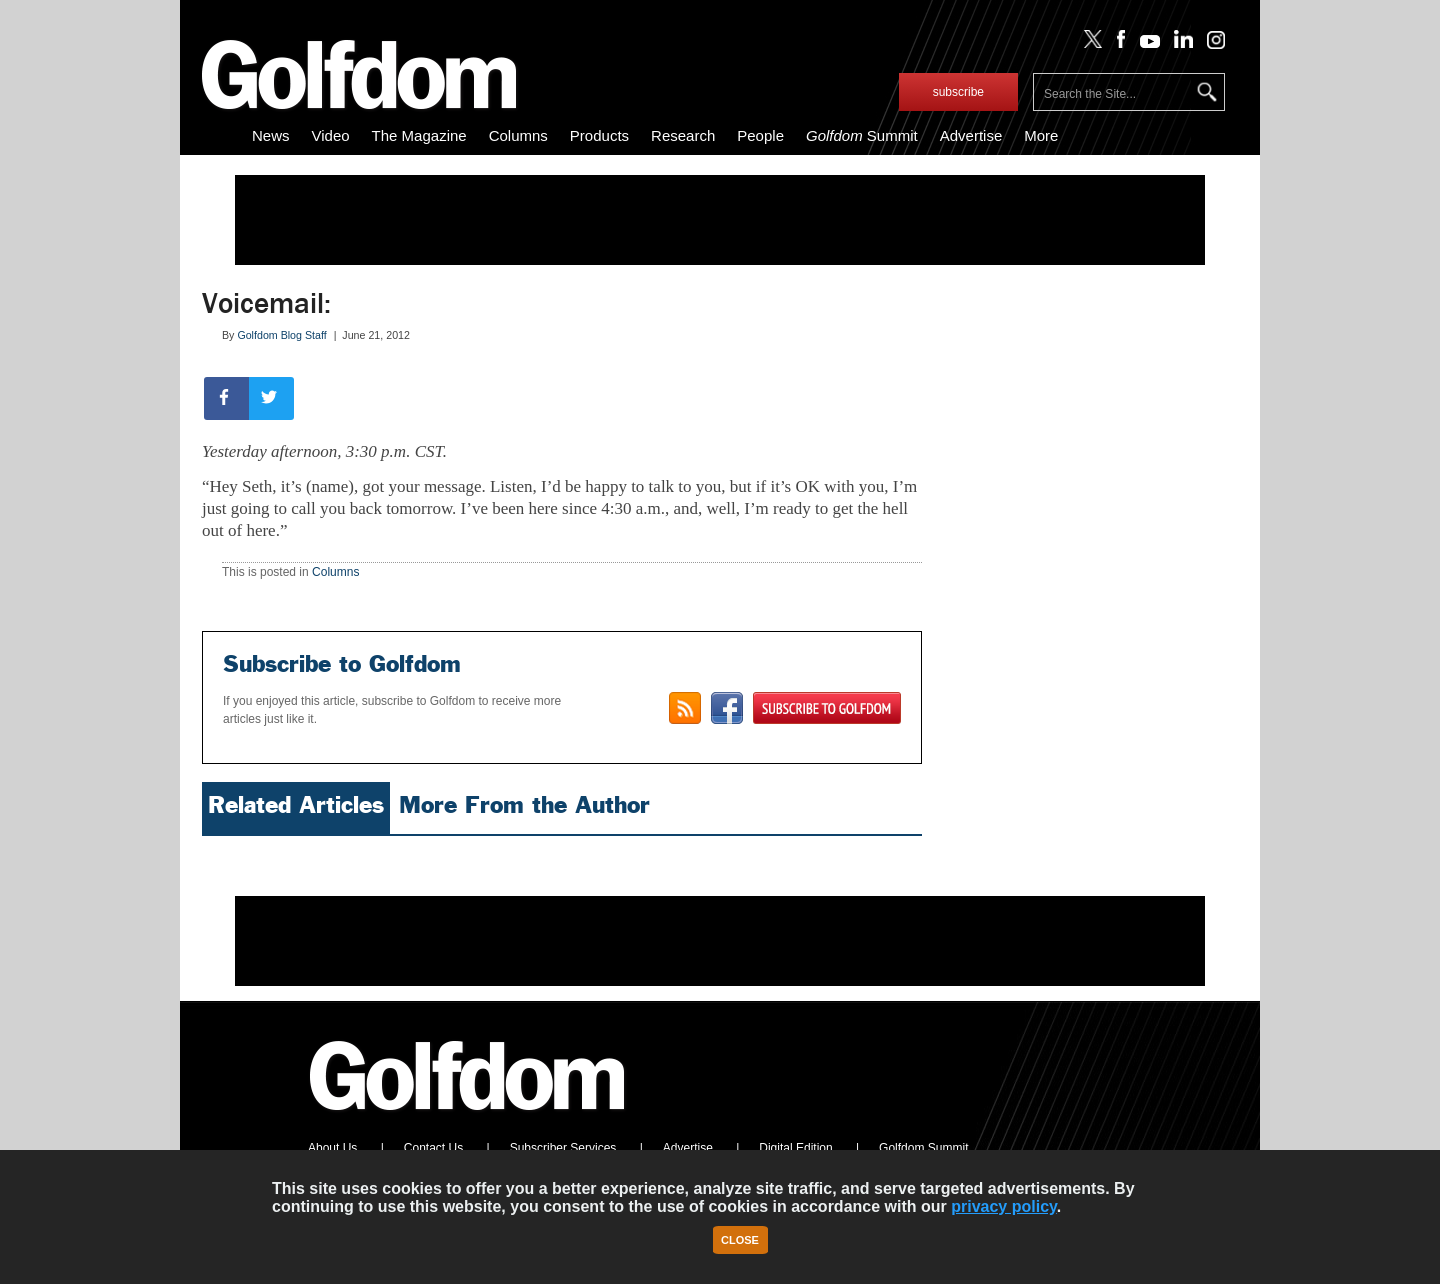 The height and width of the screenshot is (1284, 1440). What do you see at coordinates (923, 1148) in the screenshot?
I see `Golfdom Summit` at bounding box center [923, 1148].